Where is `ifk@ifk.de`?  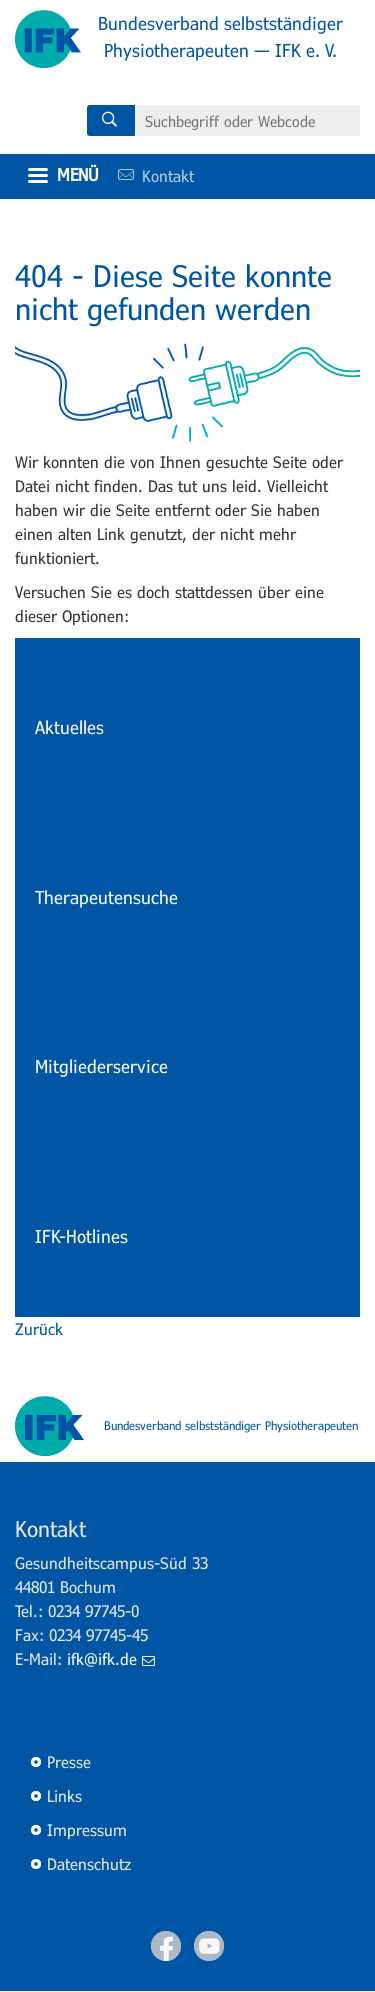
ifk@ifk.de is located at coordinates (111, 1658).